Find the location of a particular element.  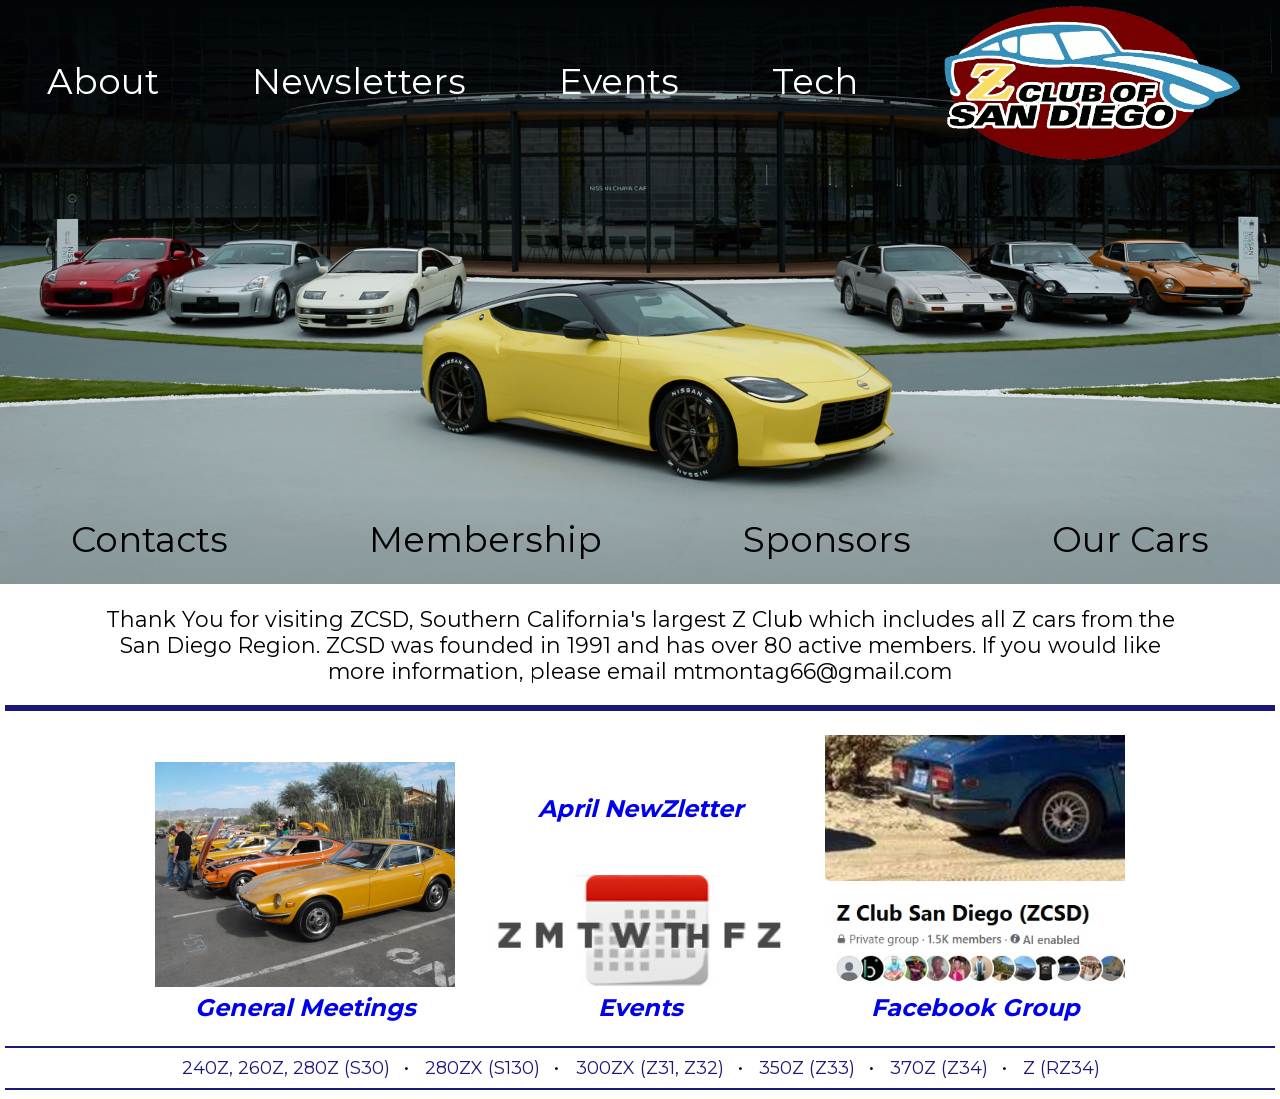

240Z, 260Z, 280Z (S30) is located at coordinates (286, 1068).